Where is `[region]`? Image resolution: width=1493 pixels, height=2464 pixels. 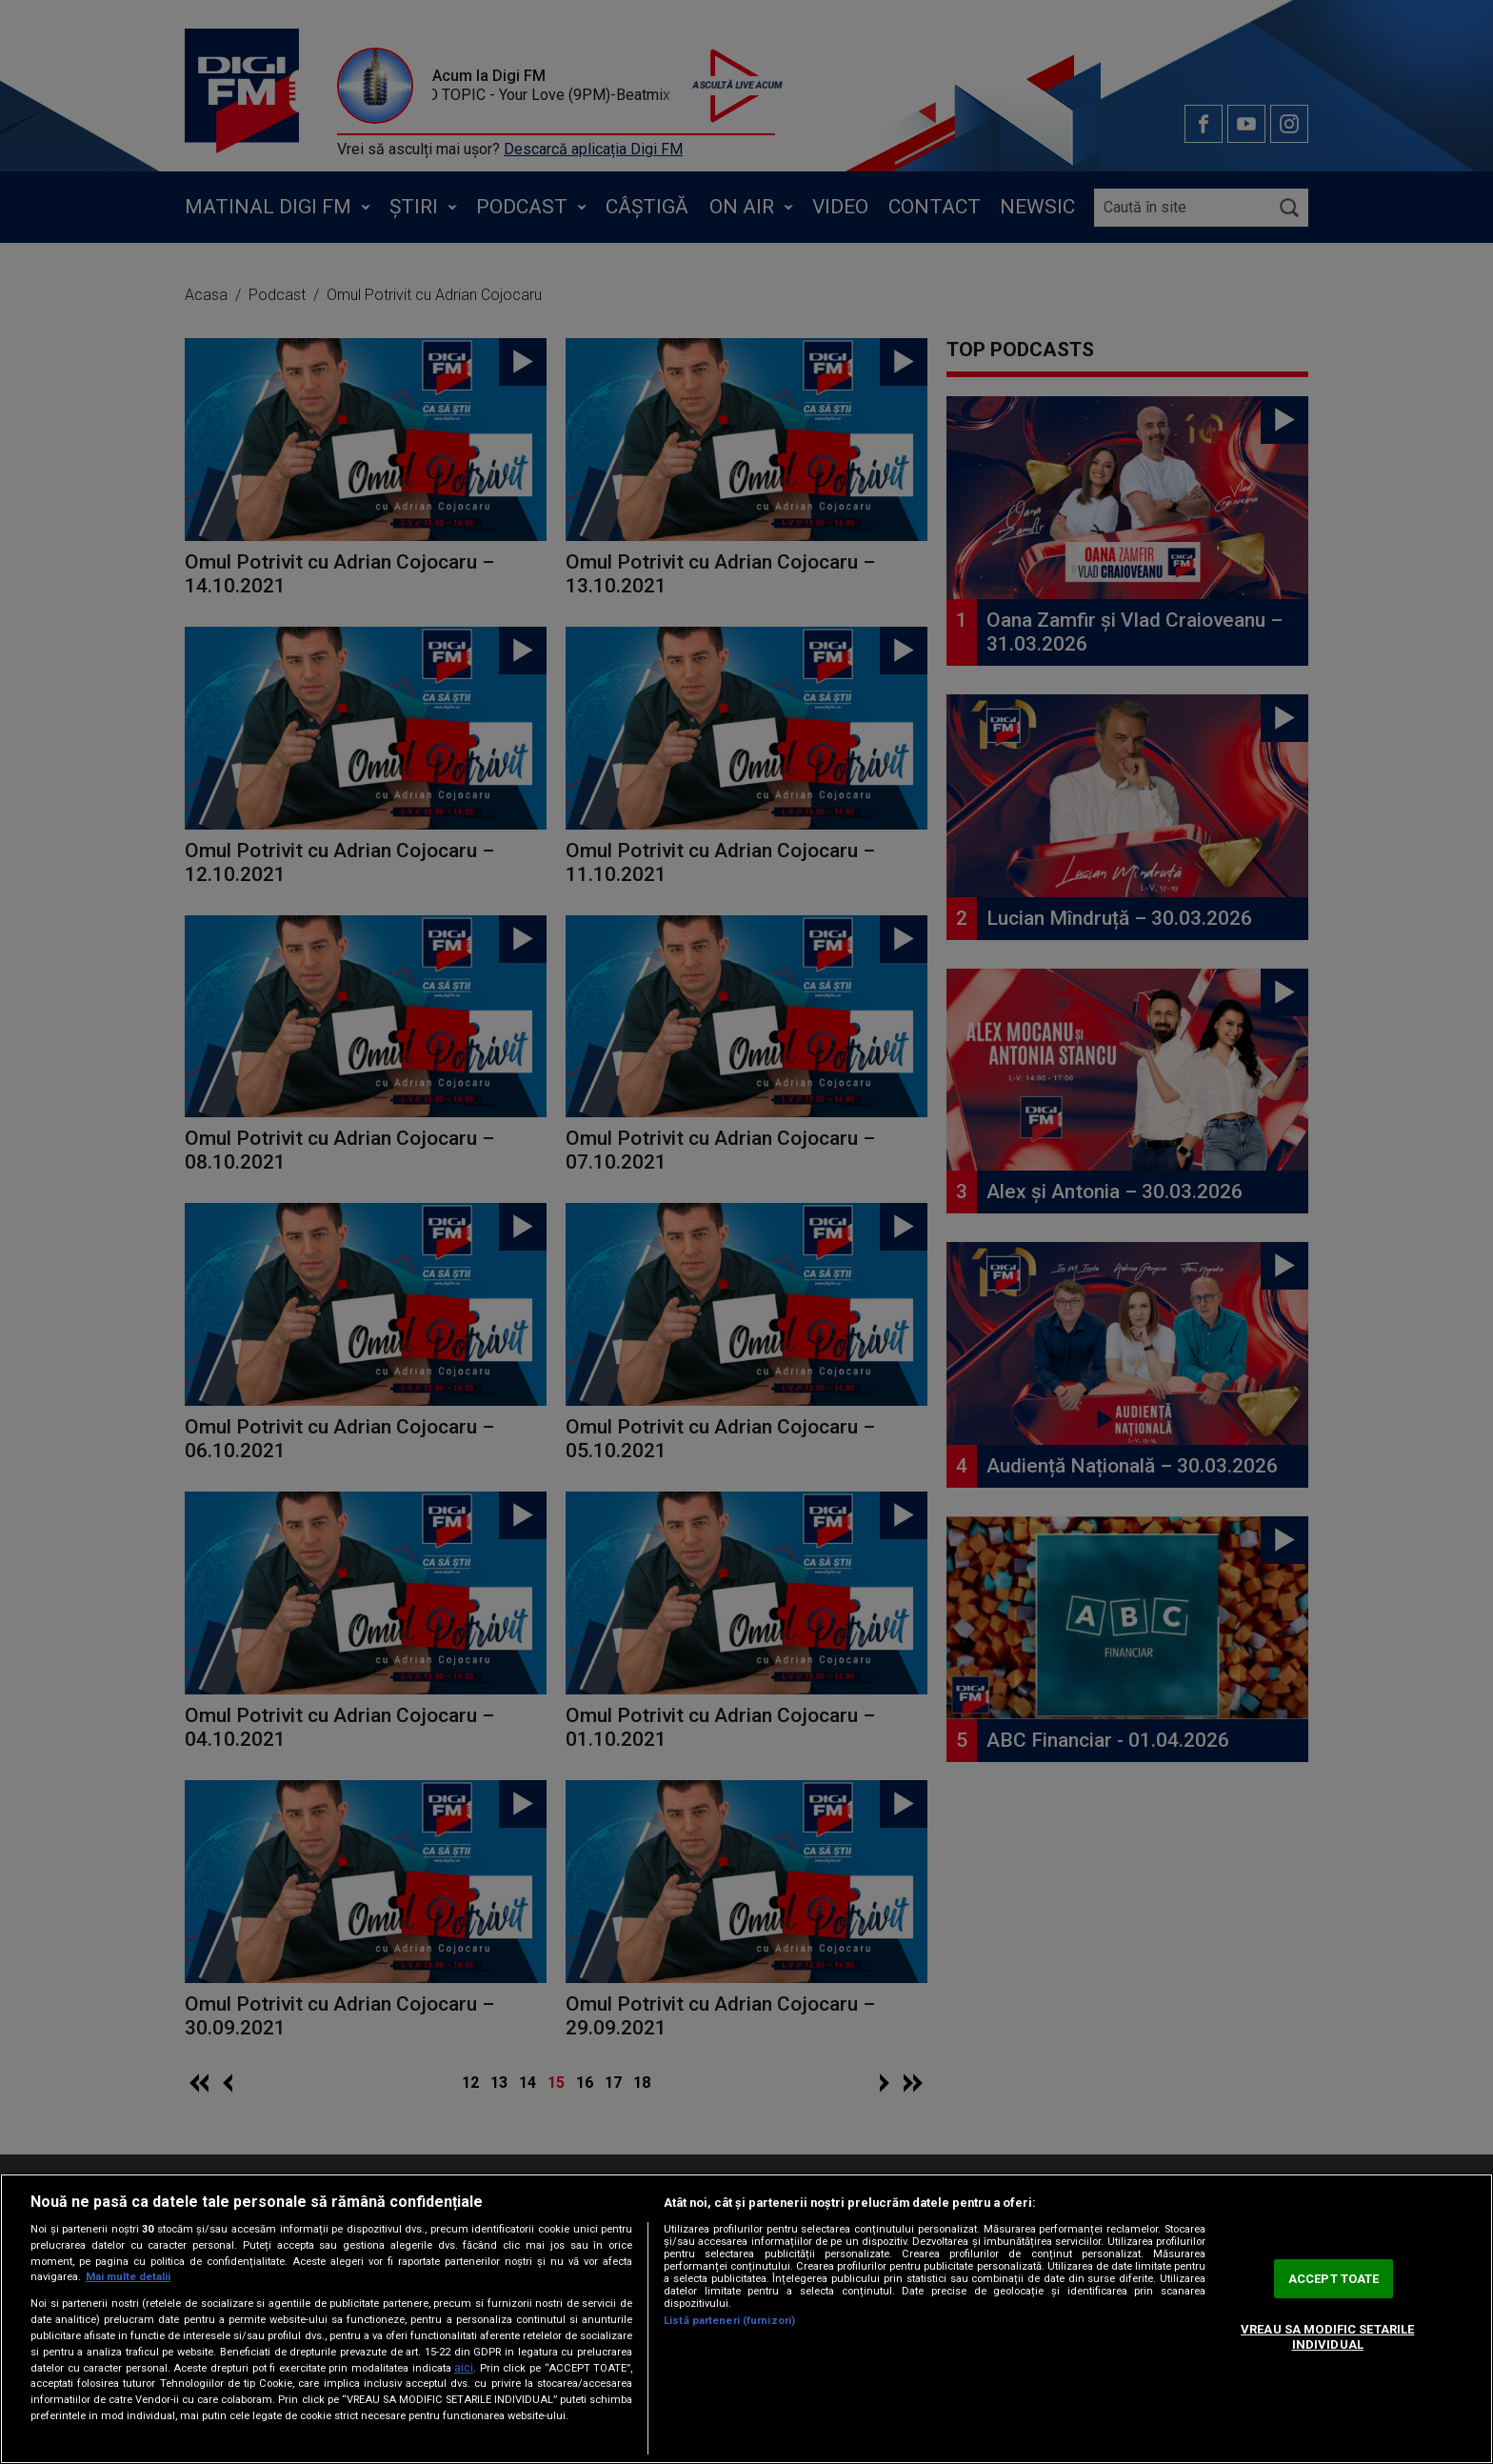
[region] is located at coordinates (746, 2319).